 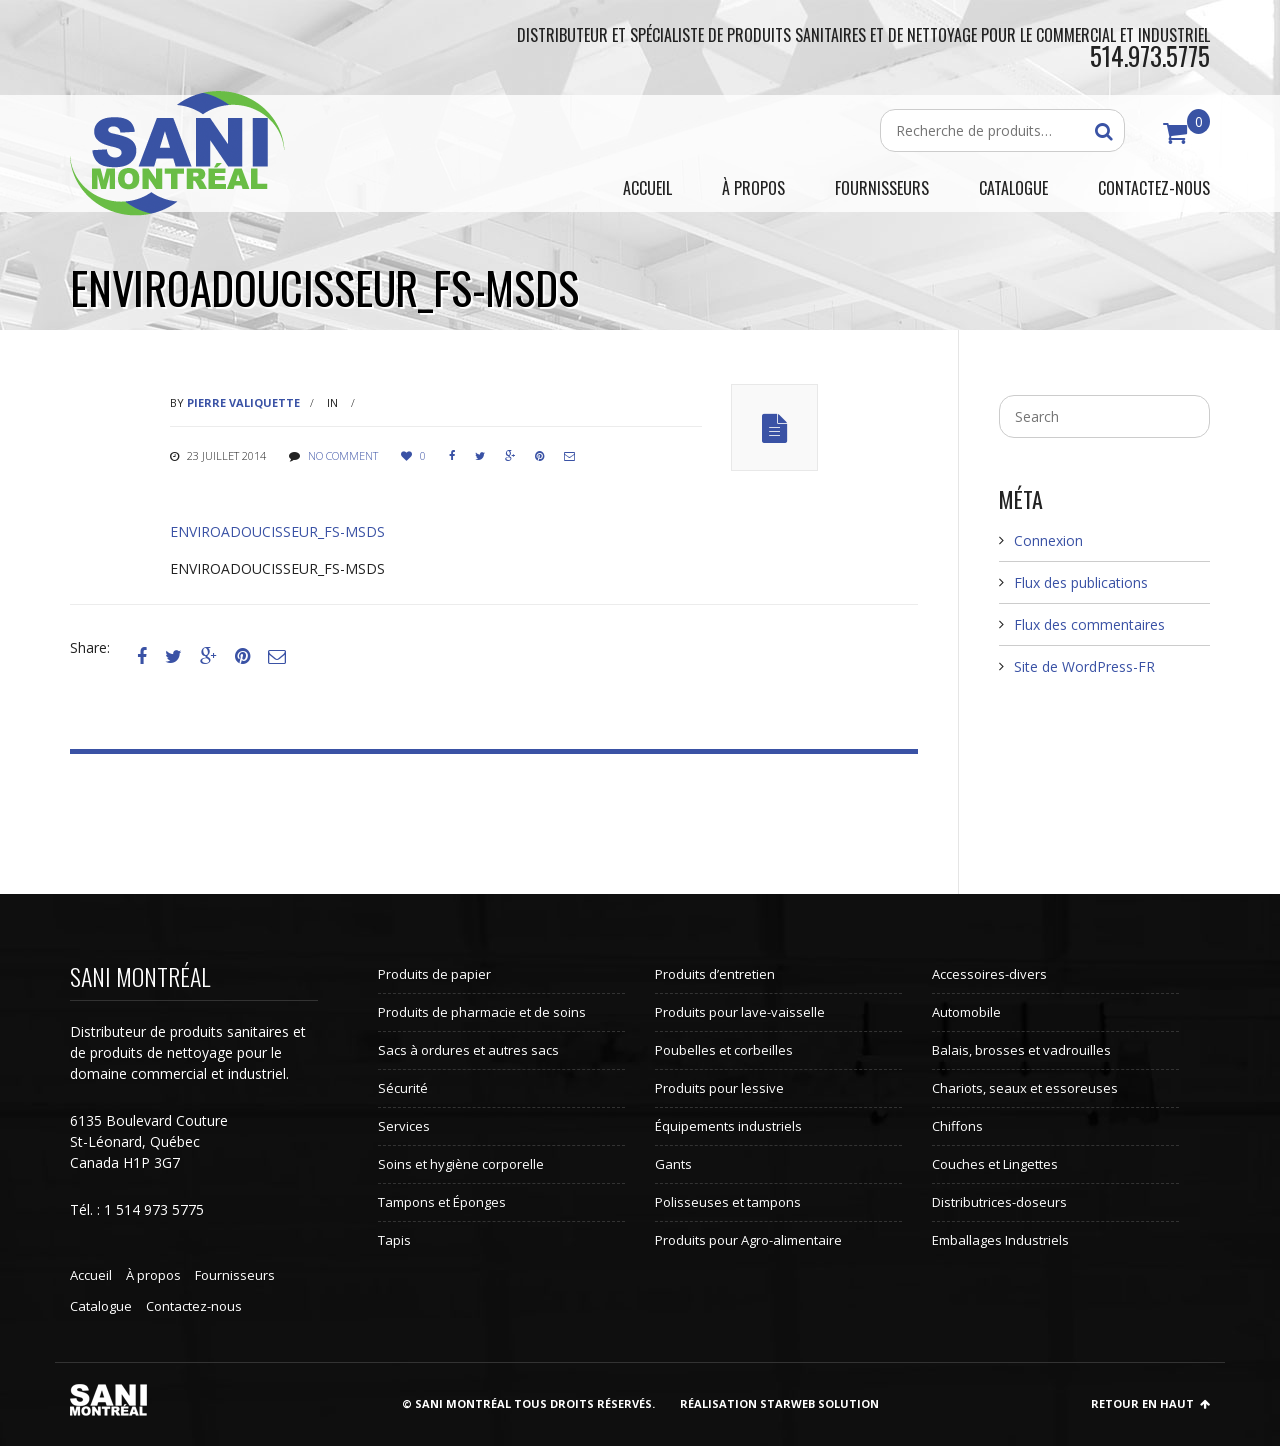 What do you see at coordinates (404, 1126) in the screenshot?
I see `Services` at bounding box center [404, 1126].